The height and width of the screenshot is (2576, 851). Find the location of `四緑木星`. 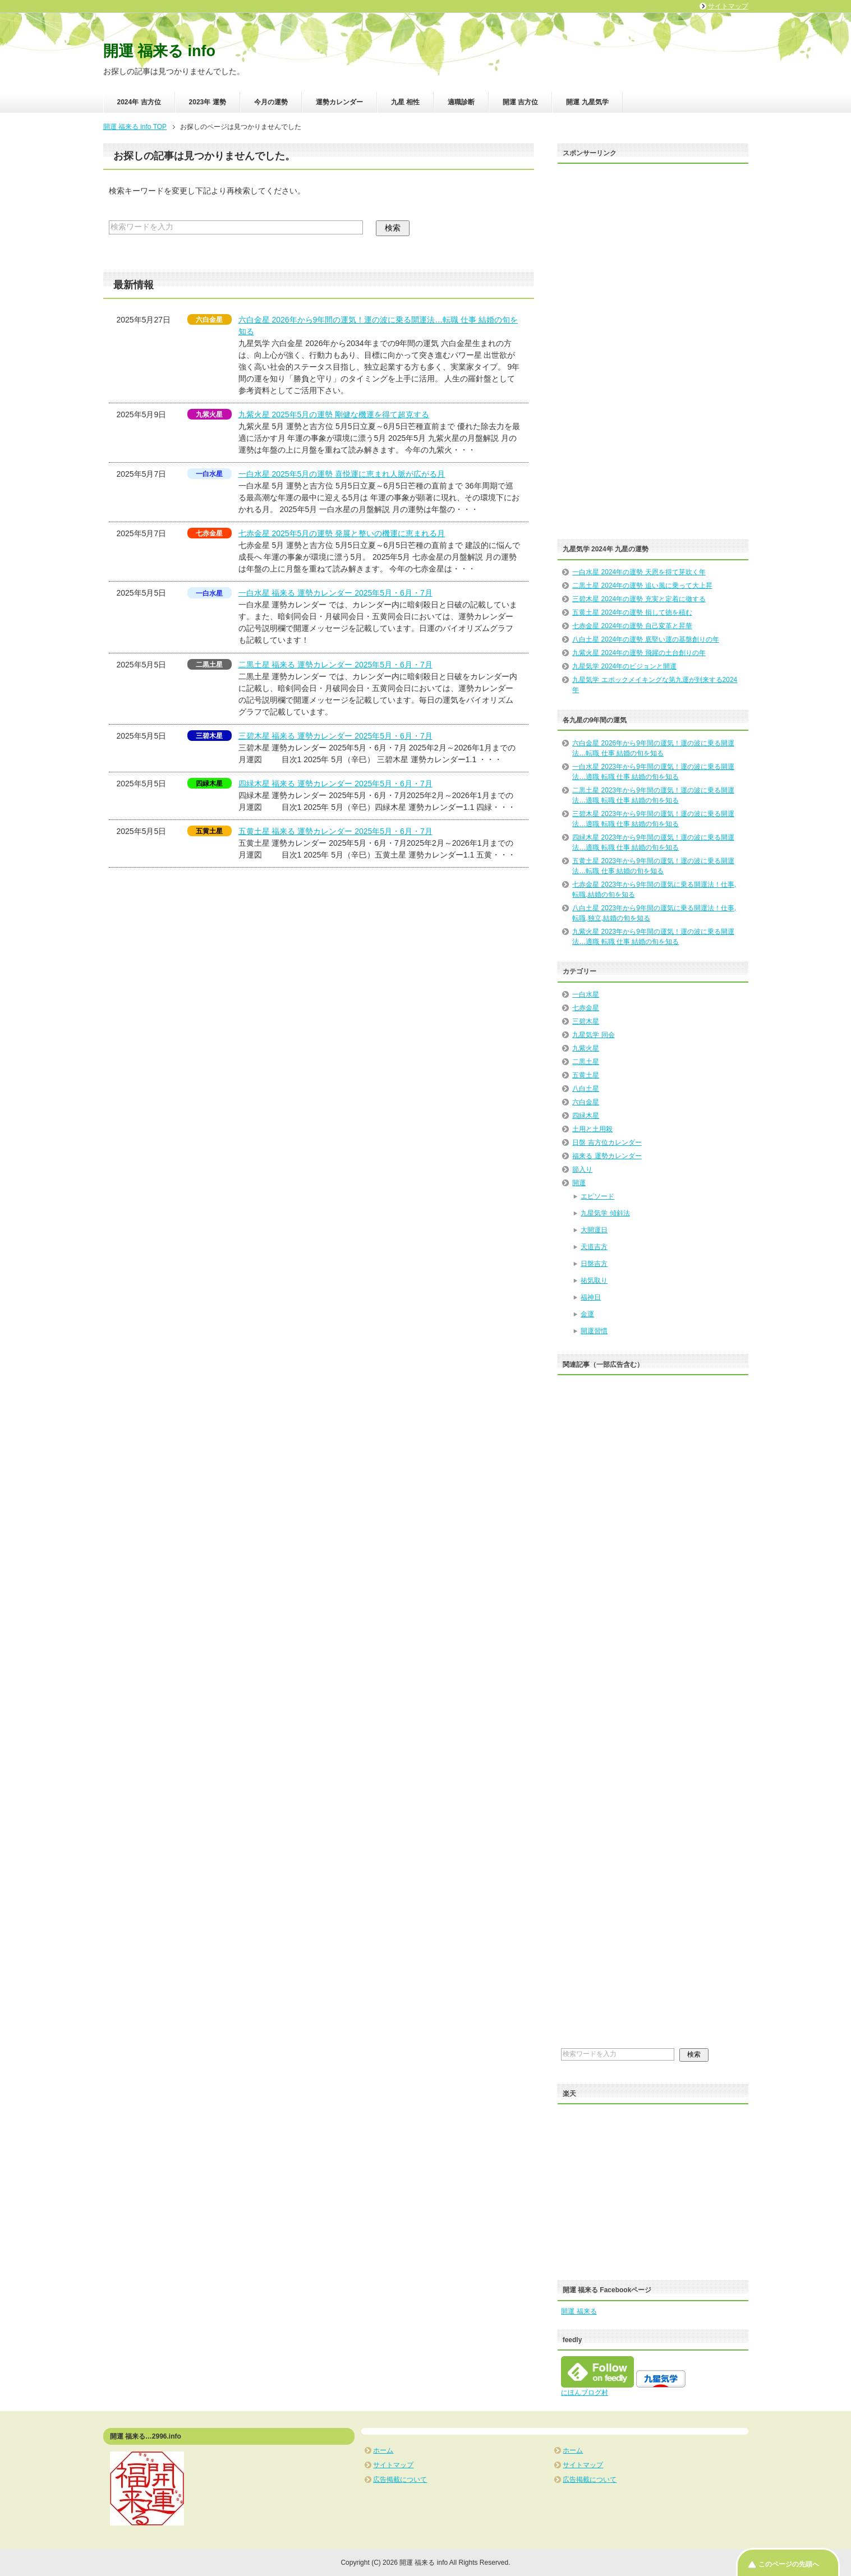

四緑木星 is located at coordinates (585, 1115).